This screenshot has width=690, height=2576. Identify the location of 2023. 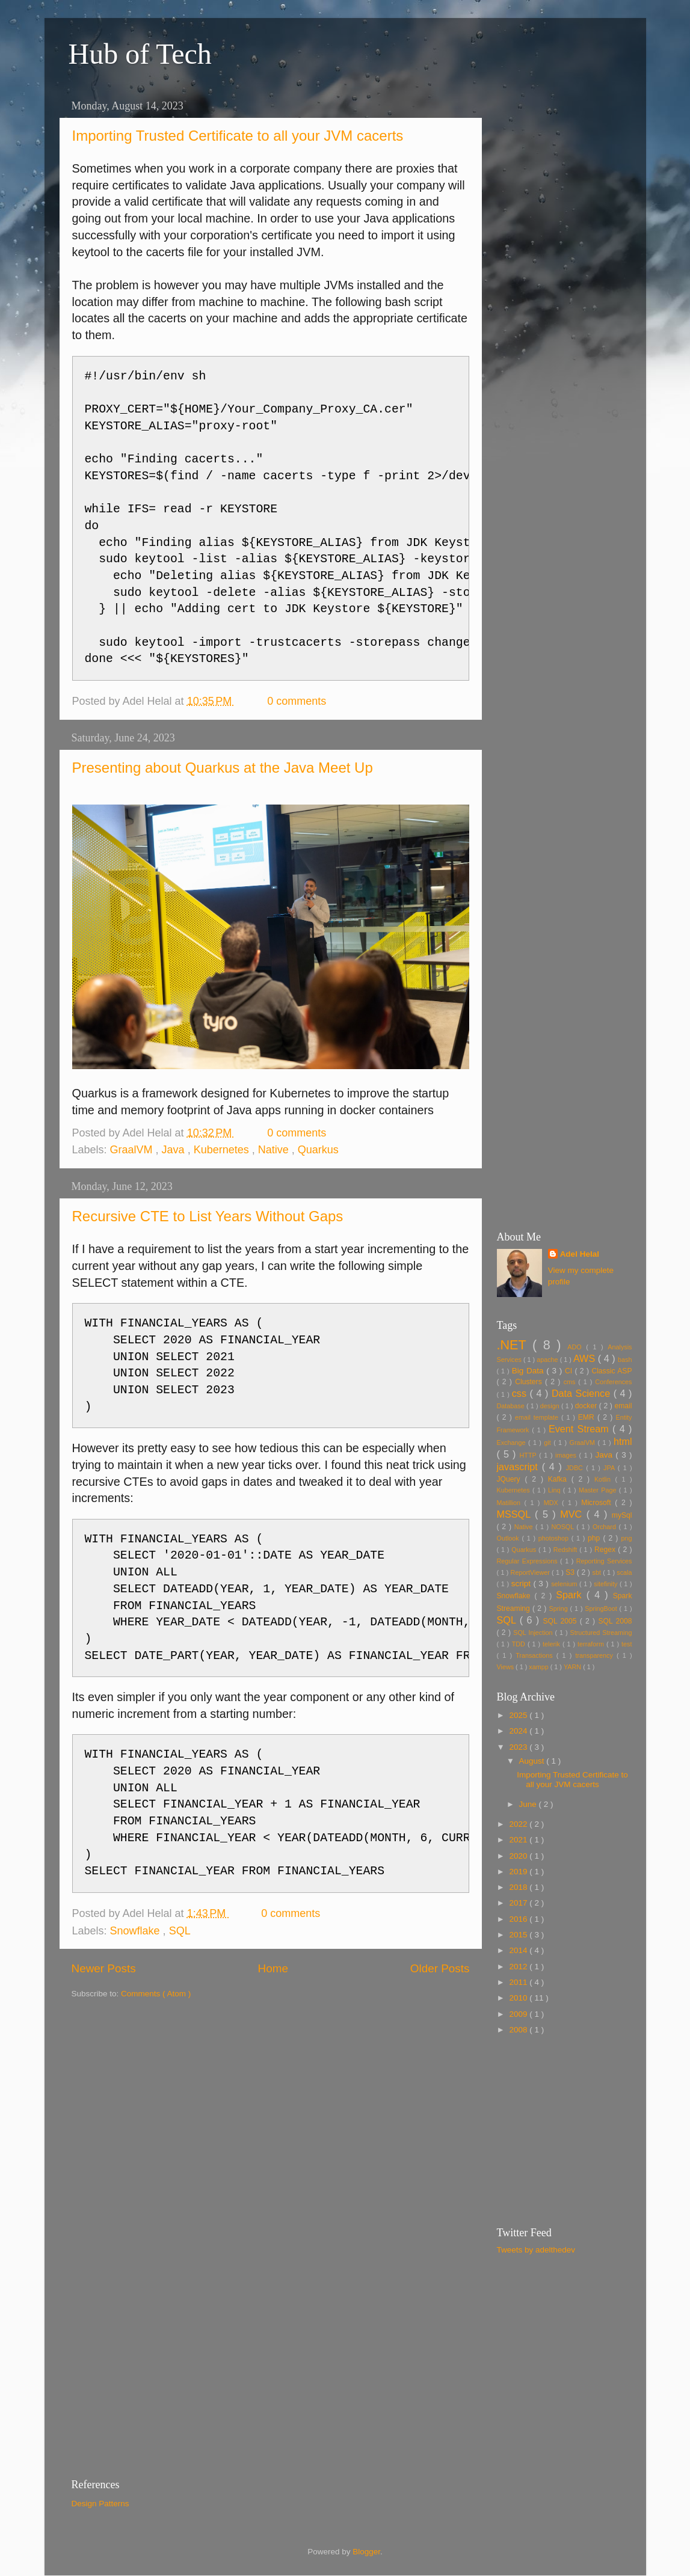
(519, 1747).